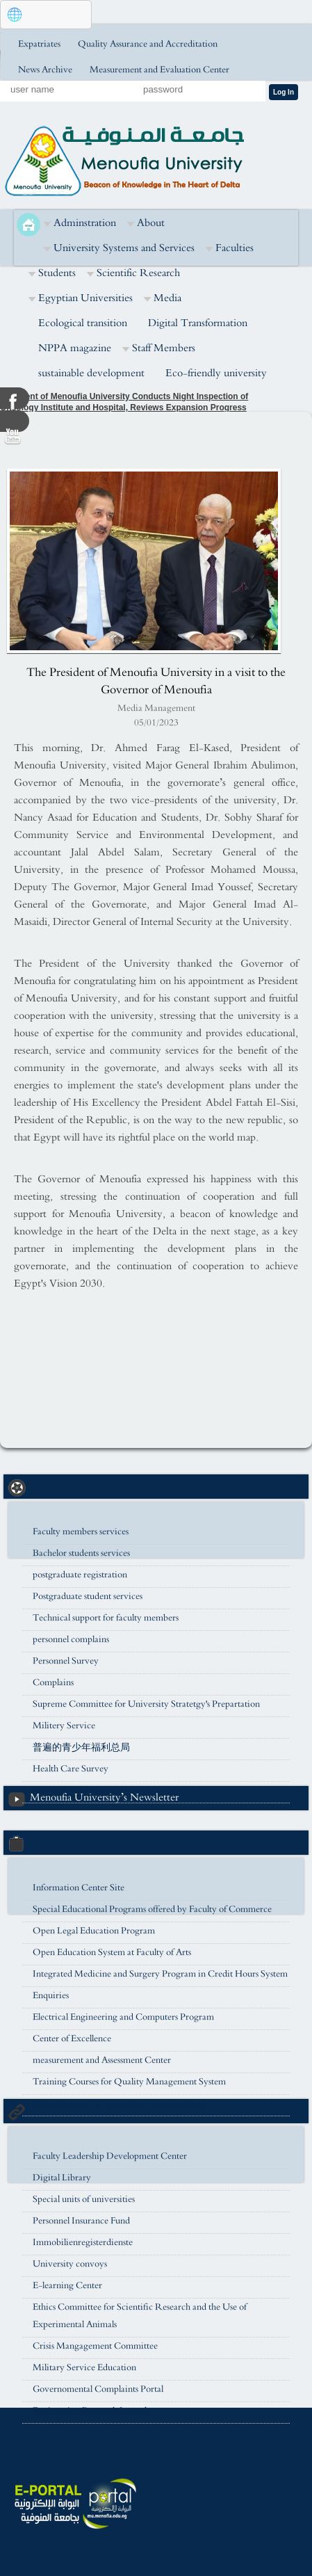  I want to click on Media, so click(167, 298).